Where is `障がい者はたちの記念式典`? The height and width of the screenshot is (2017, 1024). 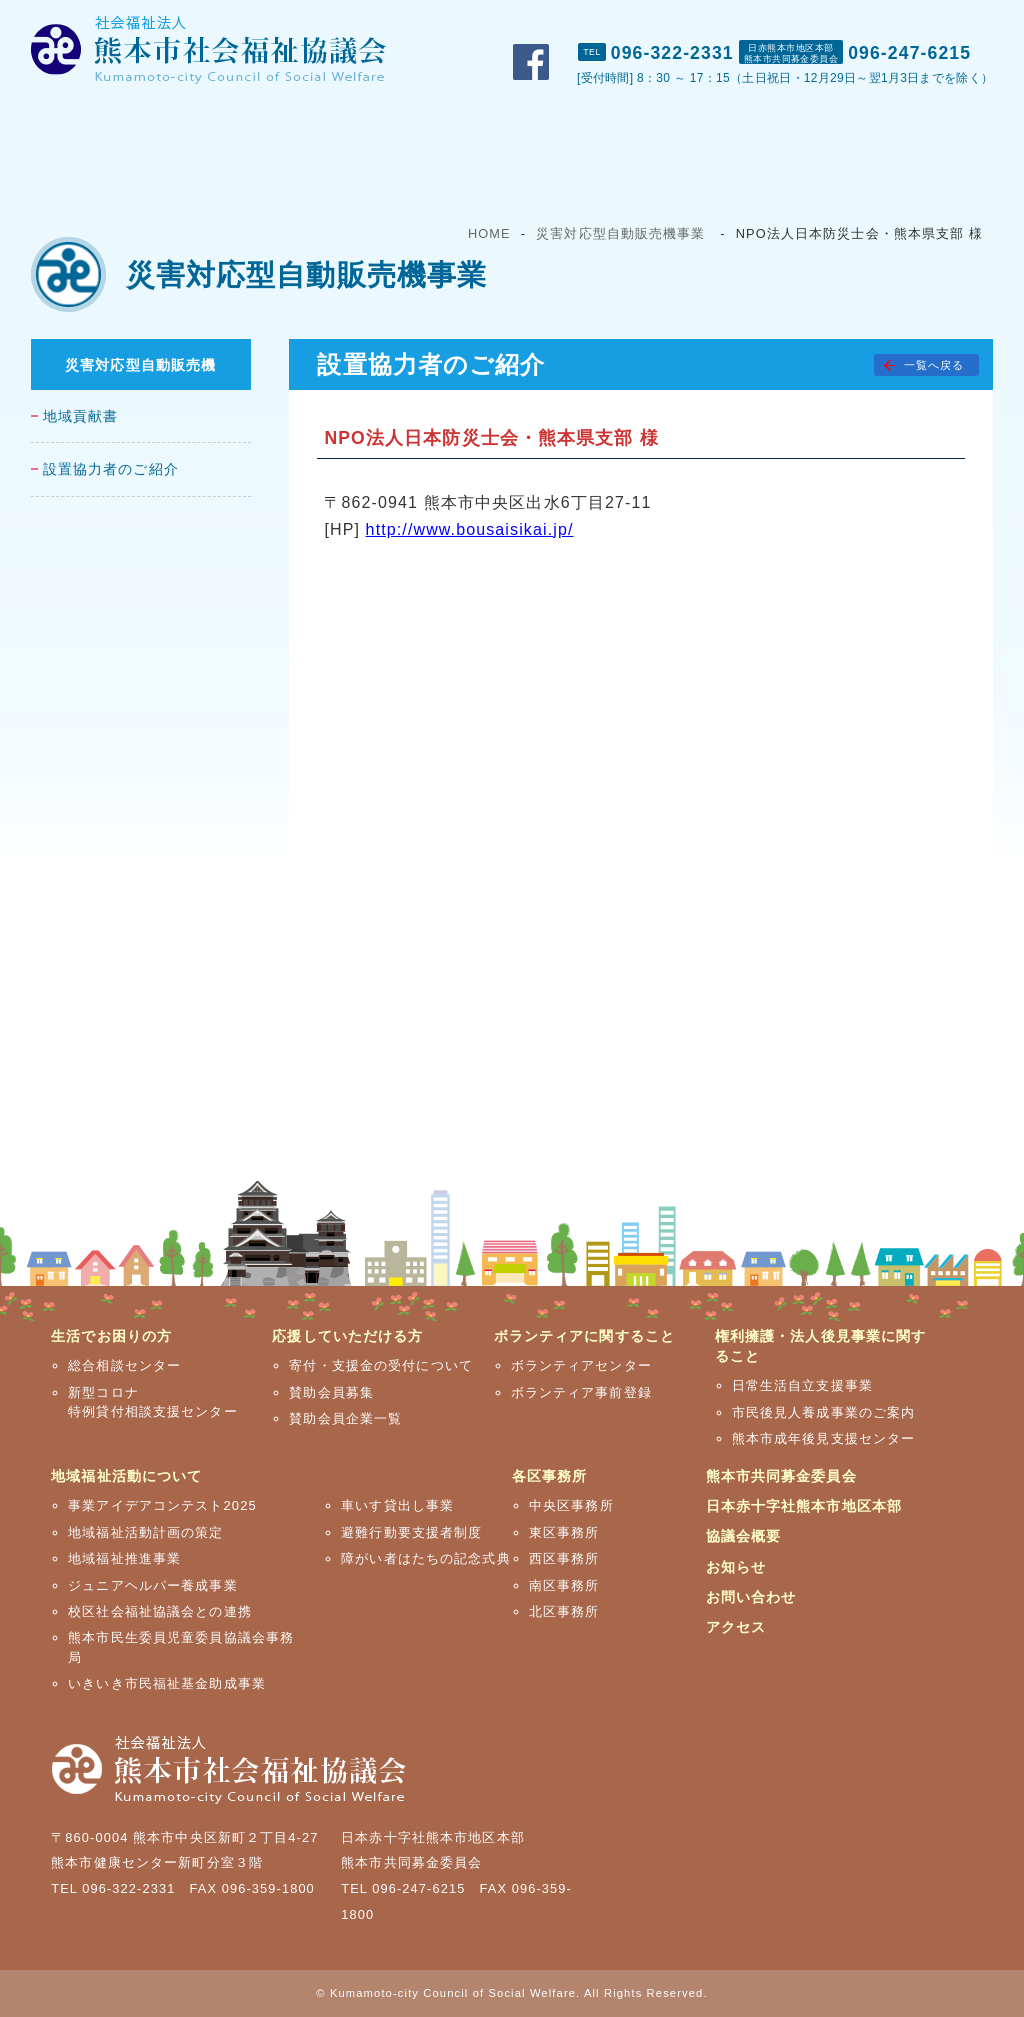 障がい者はたちの記念式典 is located at coordinates (425, 1558).